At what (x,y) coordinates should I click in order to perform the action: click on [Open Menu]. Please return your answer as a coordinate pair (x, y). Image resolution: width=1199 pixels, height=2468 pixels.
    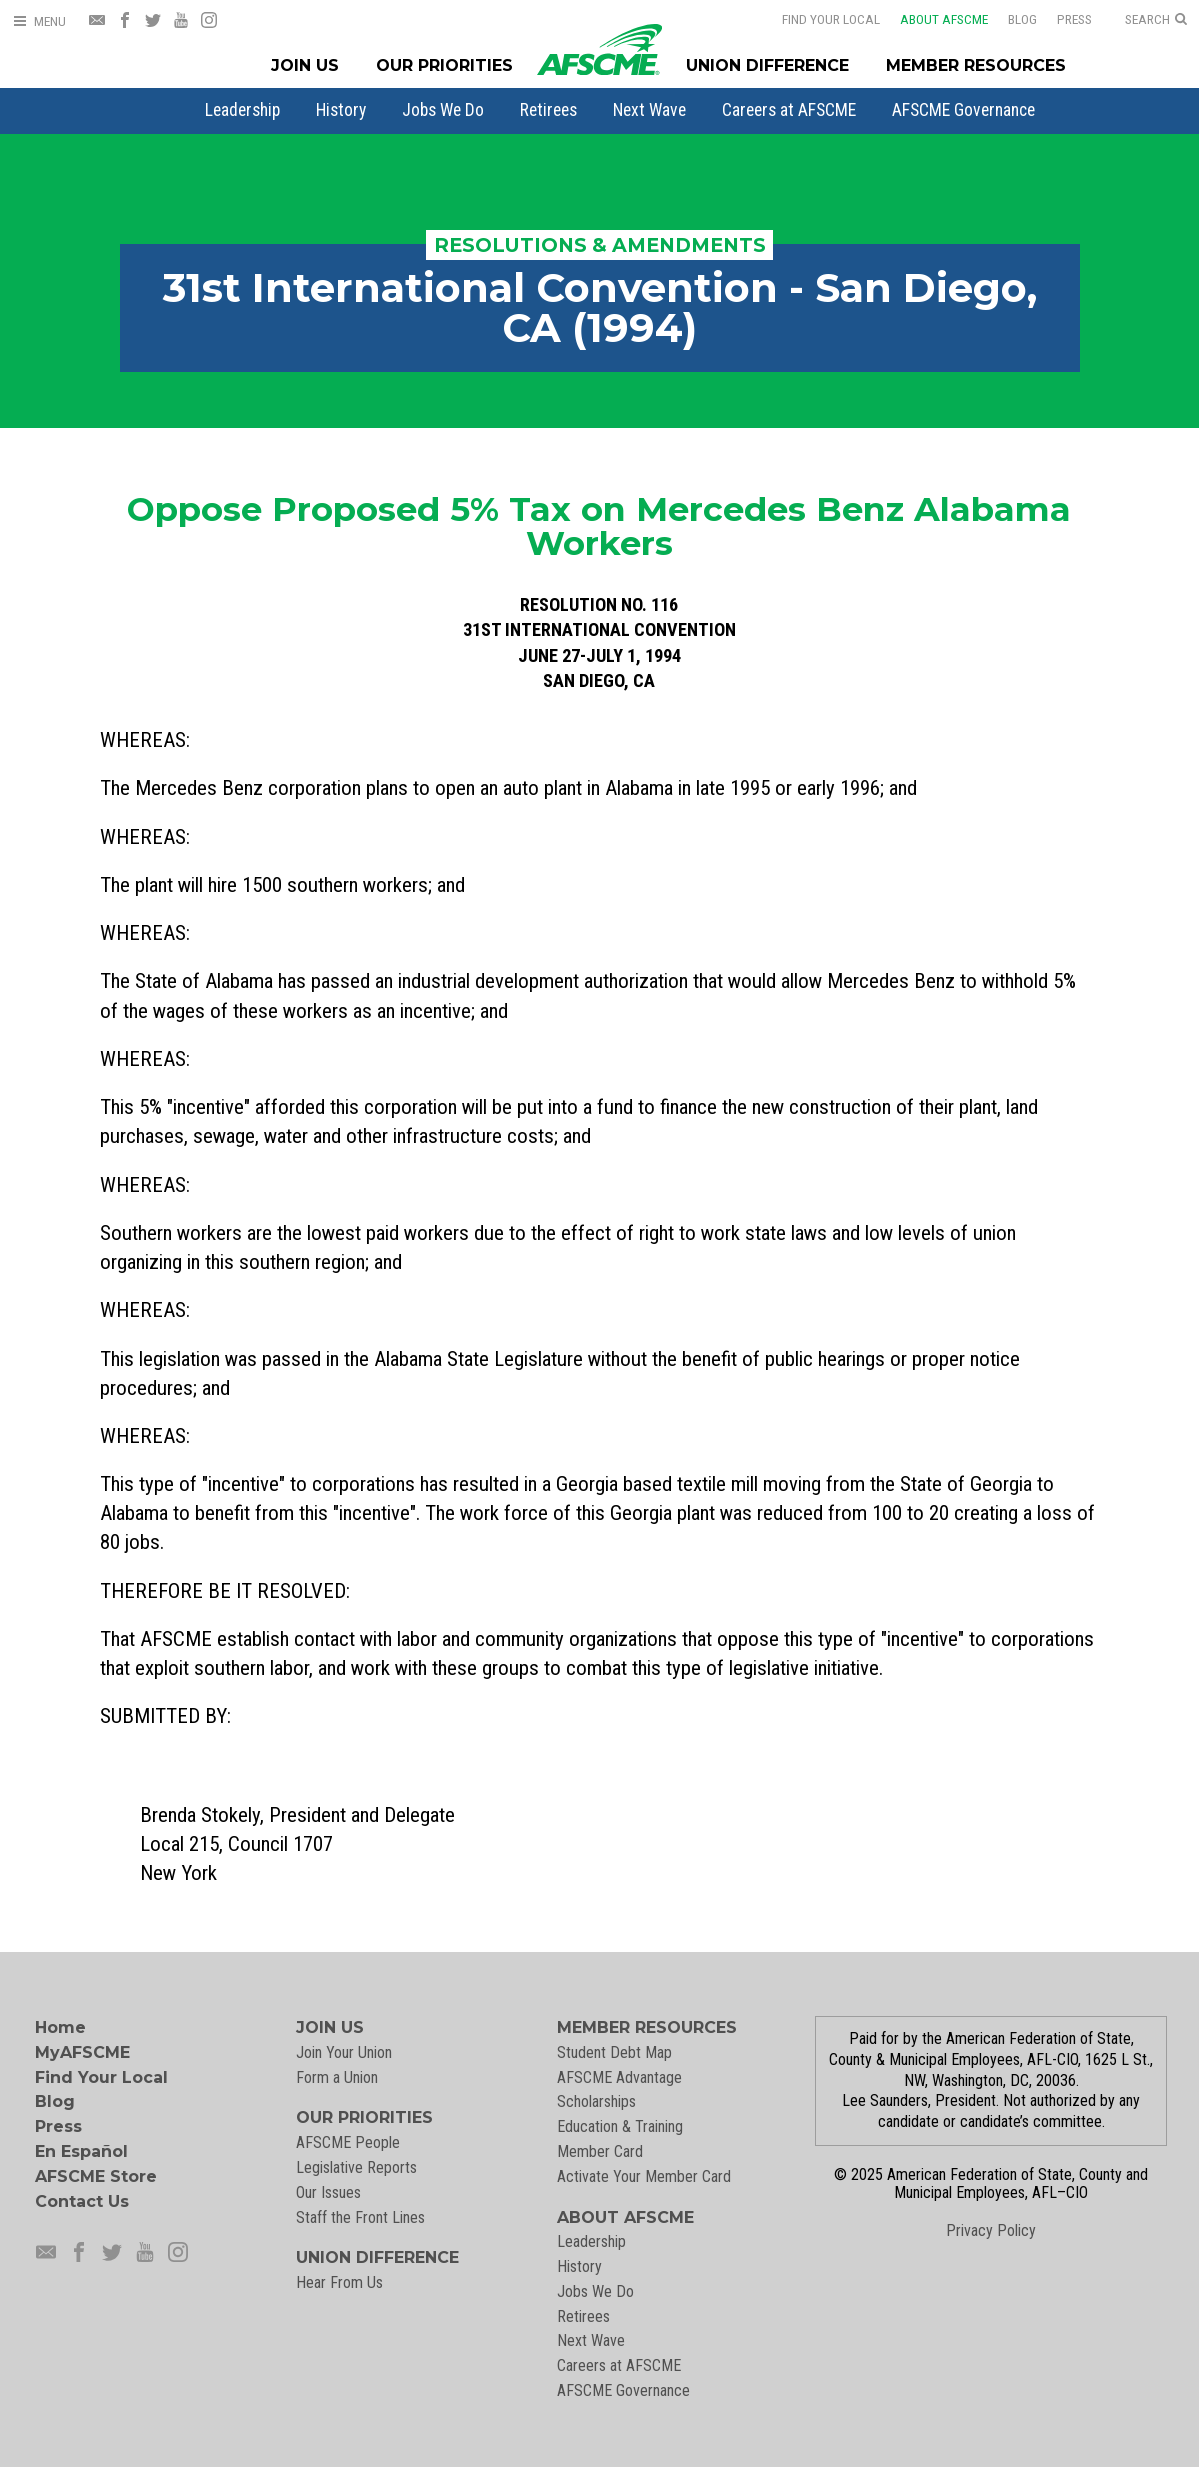
    Looking at the image, I should click on (39, 21).